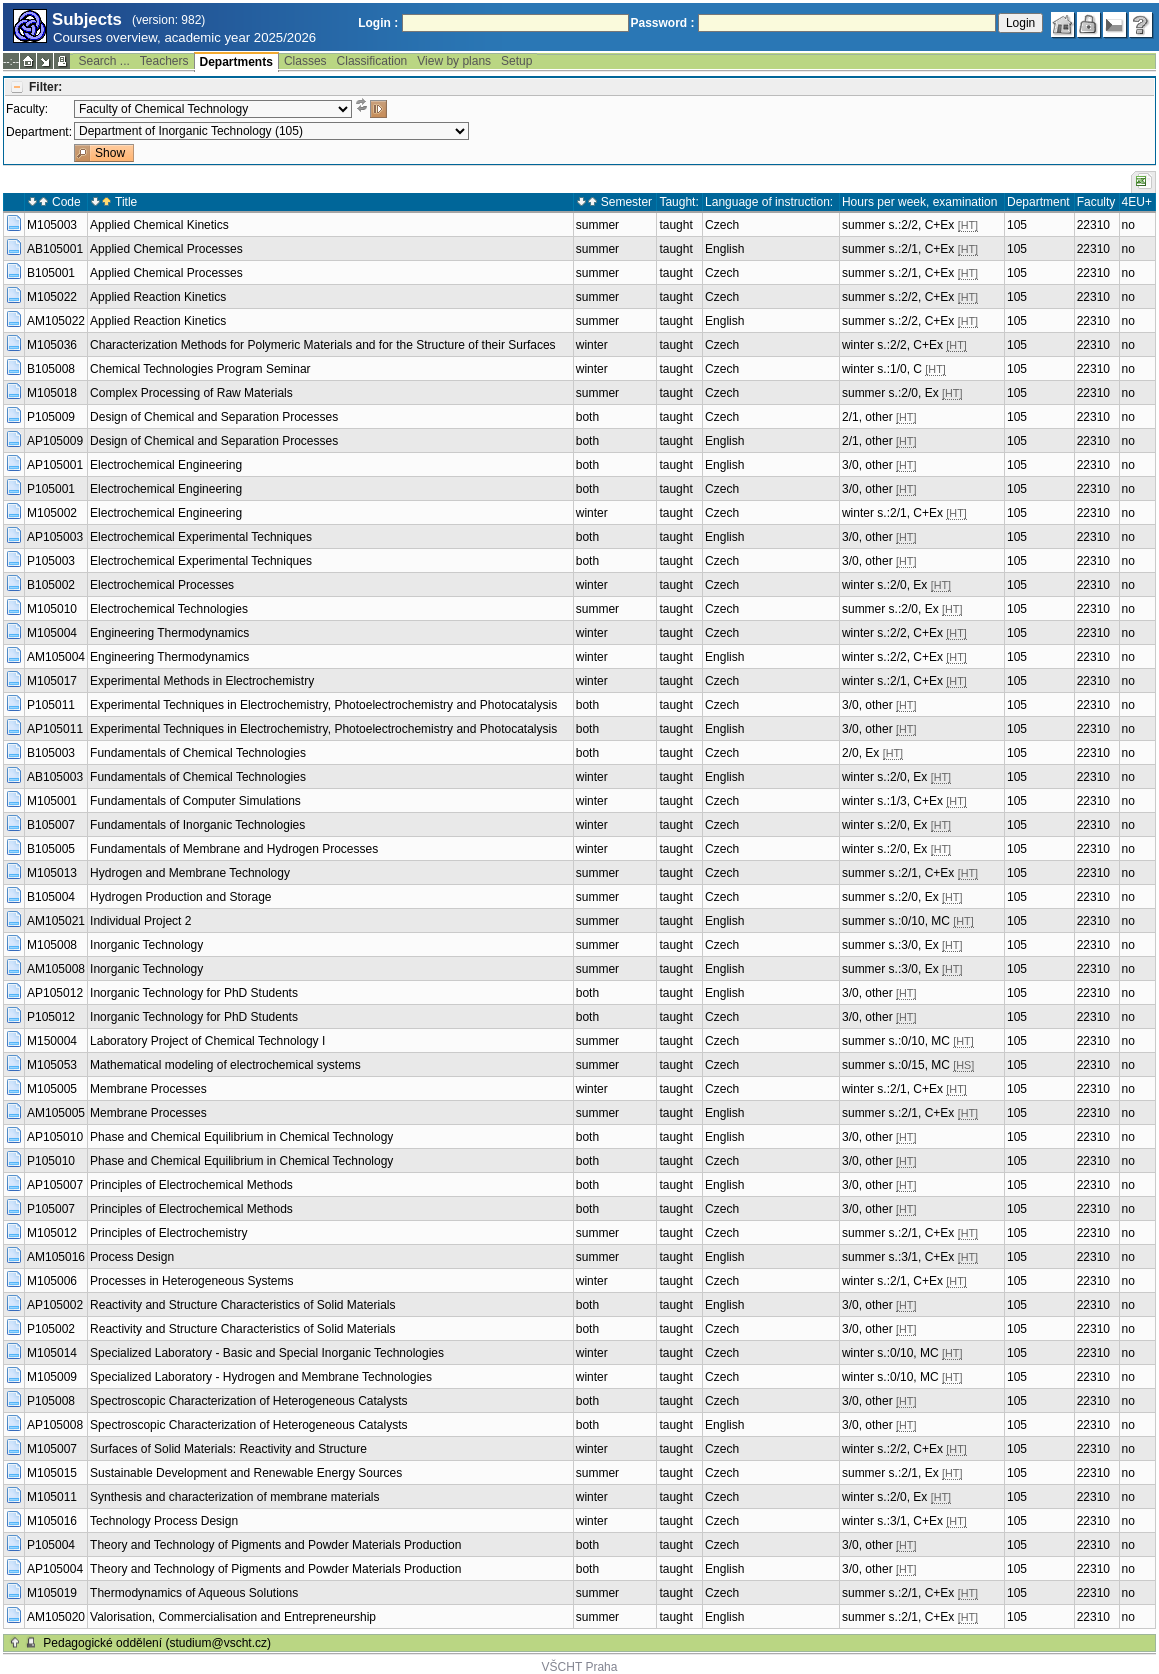 This screenshot has width=1159, height=1674. What do you see at coordinates (51, 1329) in the screenshot?
I see `P105002` at bounding box center [51, 1329].